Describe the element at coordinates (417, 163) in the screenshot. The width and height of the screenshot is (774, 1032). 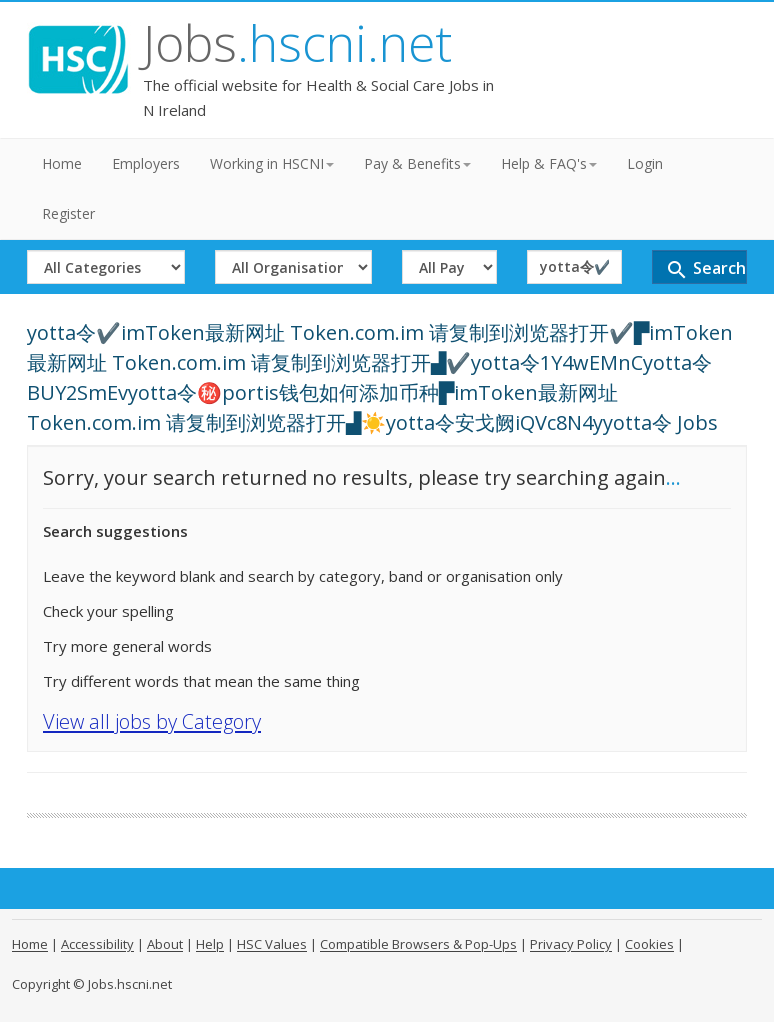
I see `Pay & Benefits` at that location.